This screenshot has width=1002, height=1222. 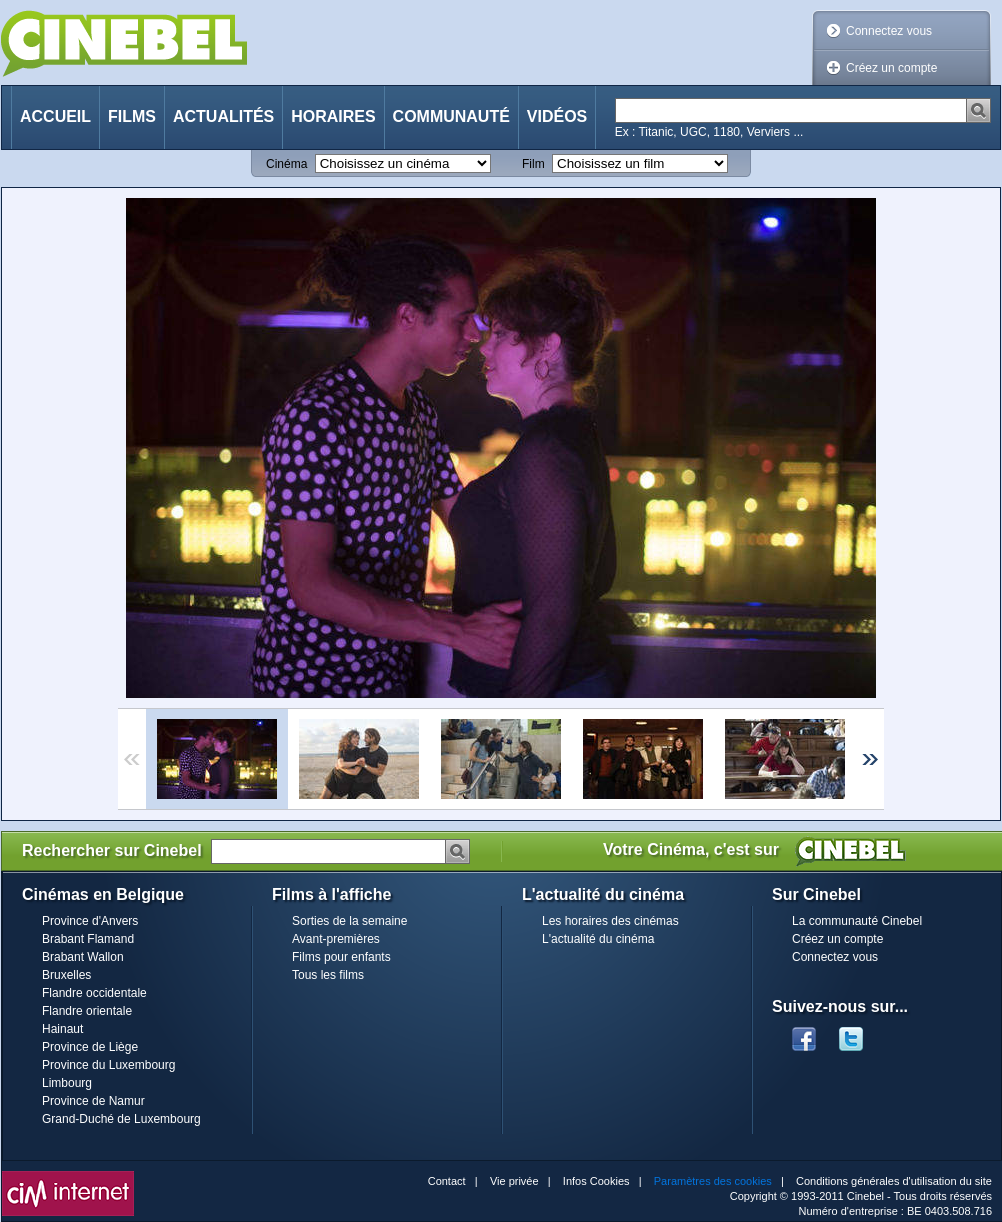 I want to click on Sorties de la semaine, so click(x=349, y=921).